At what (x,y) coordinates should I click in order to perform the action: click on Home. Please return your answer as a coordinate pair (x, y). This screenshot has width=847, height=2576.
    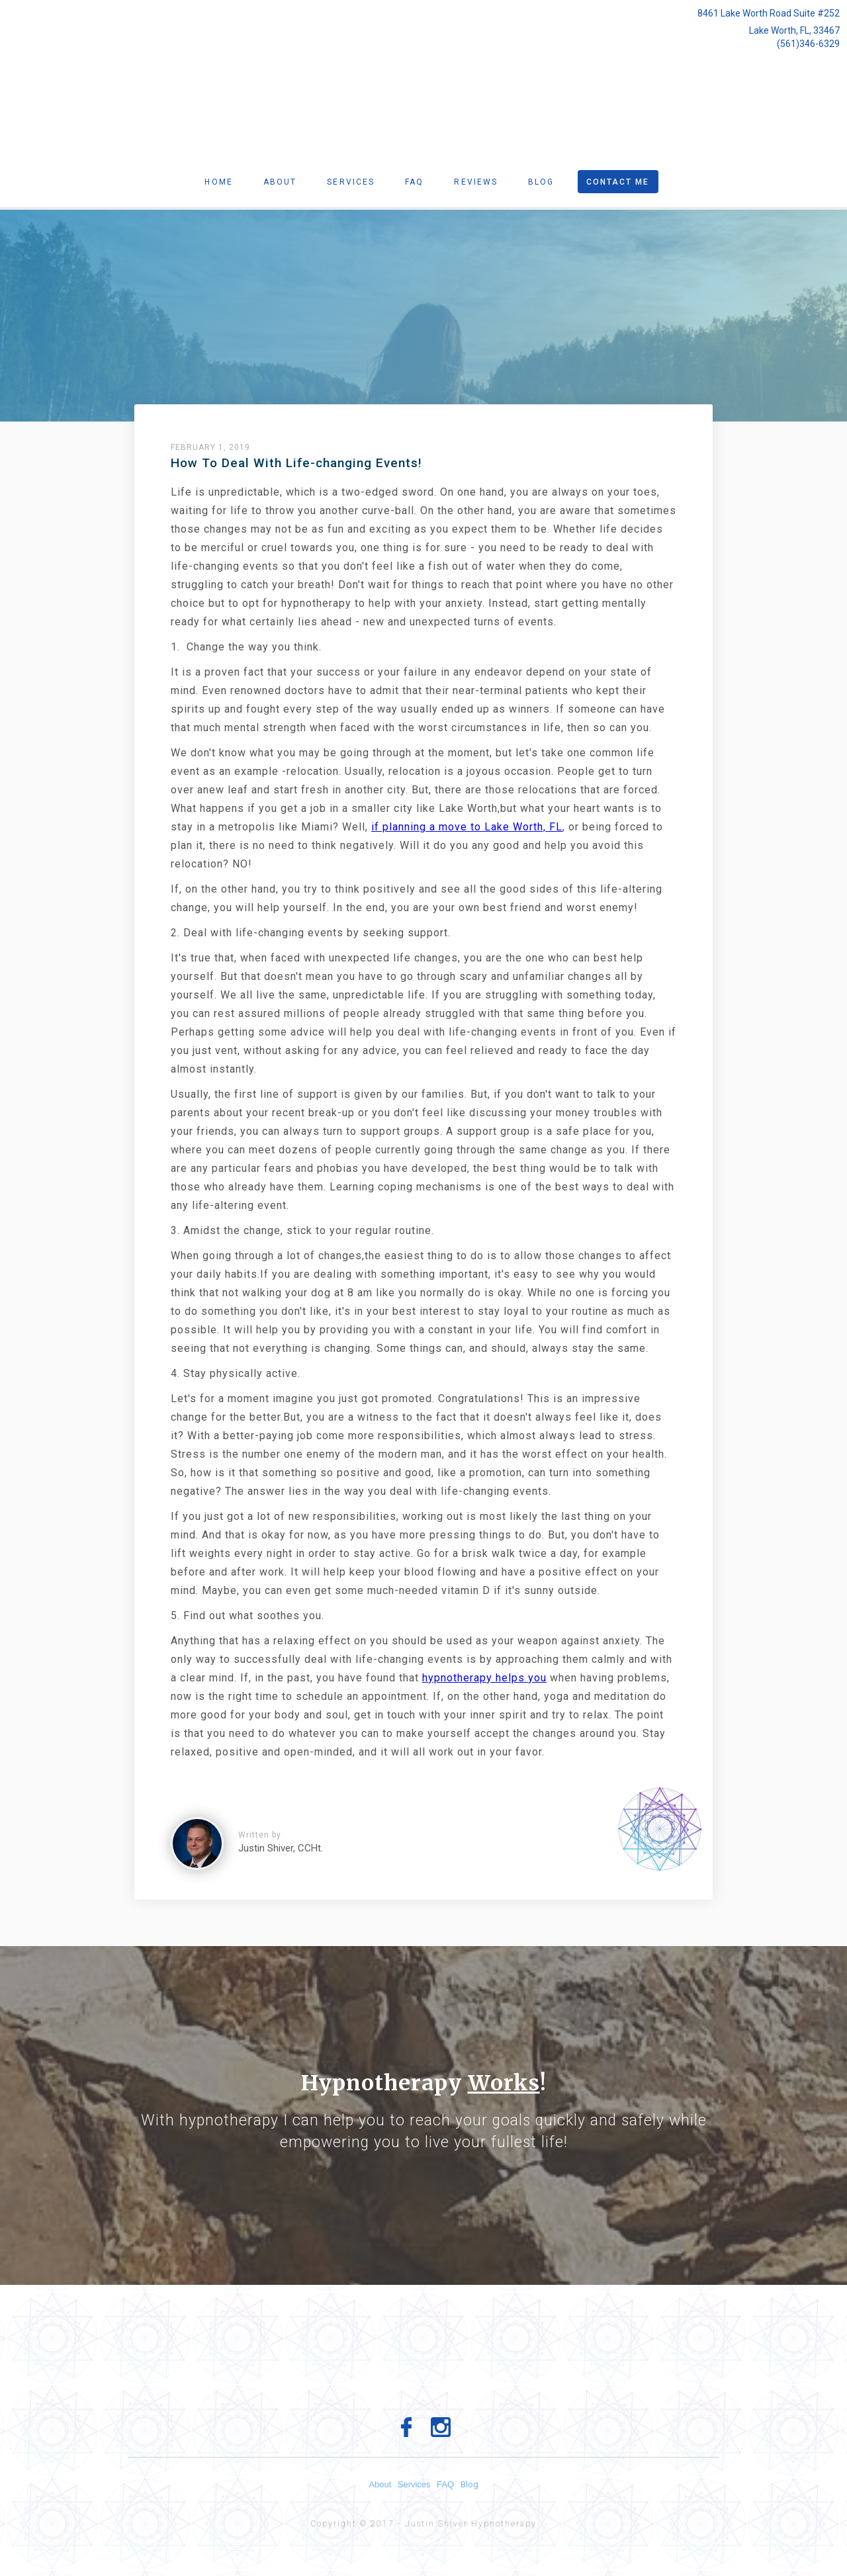
    Looking at the image, I should click on (218, 182).